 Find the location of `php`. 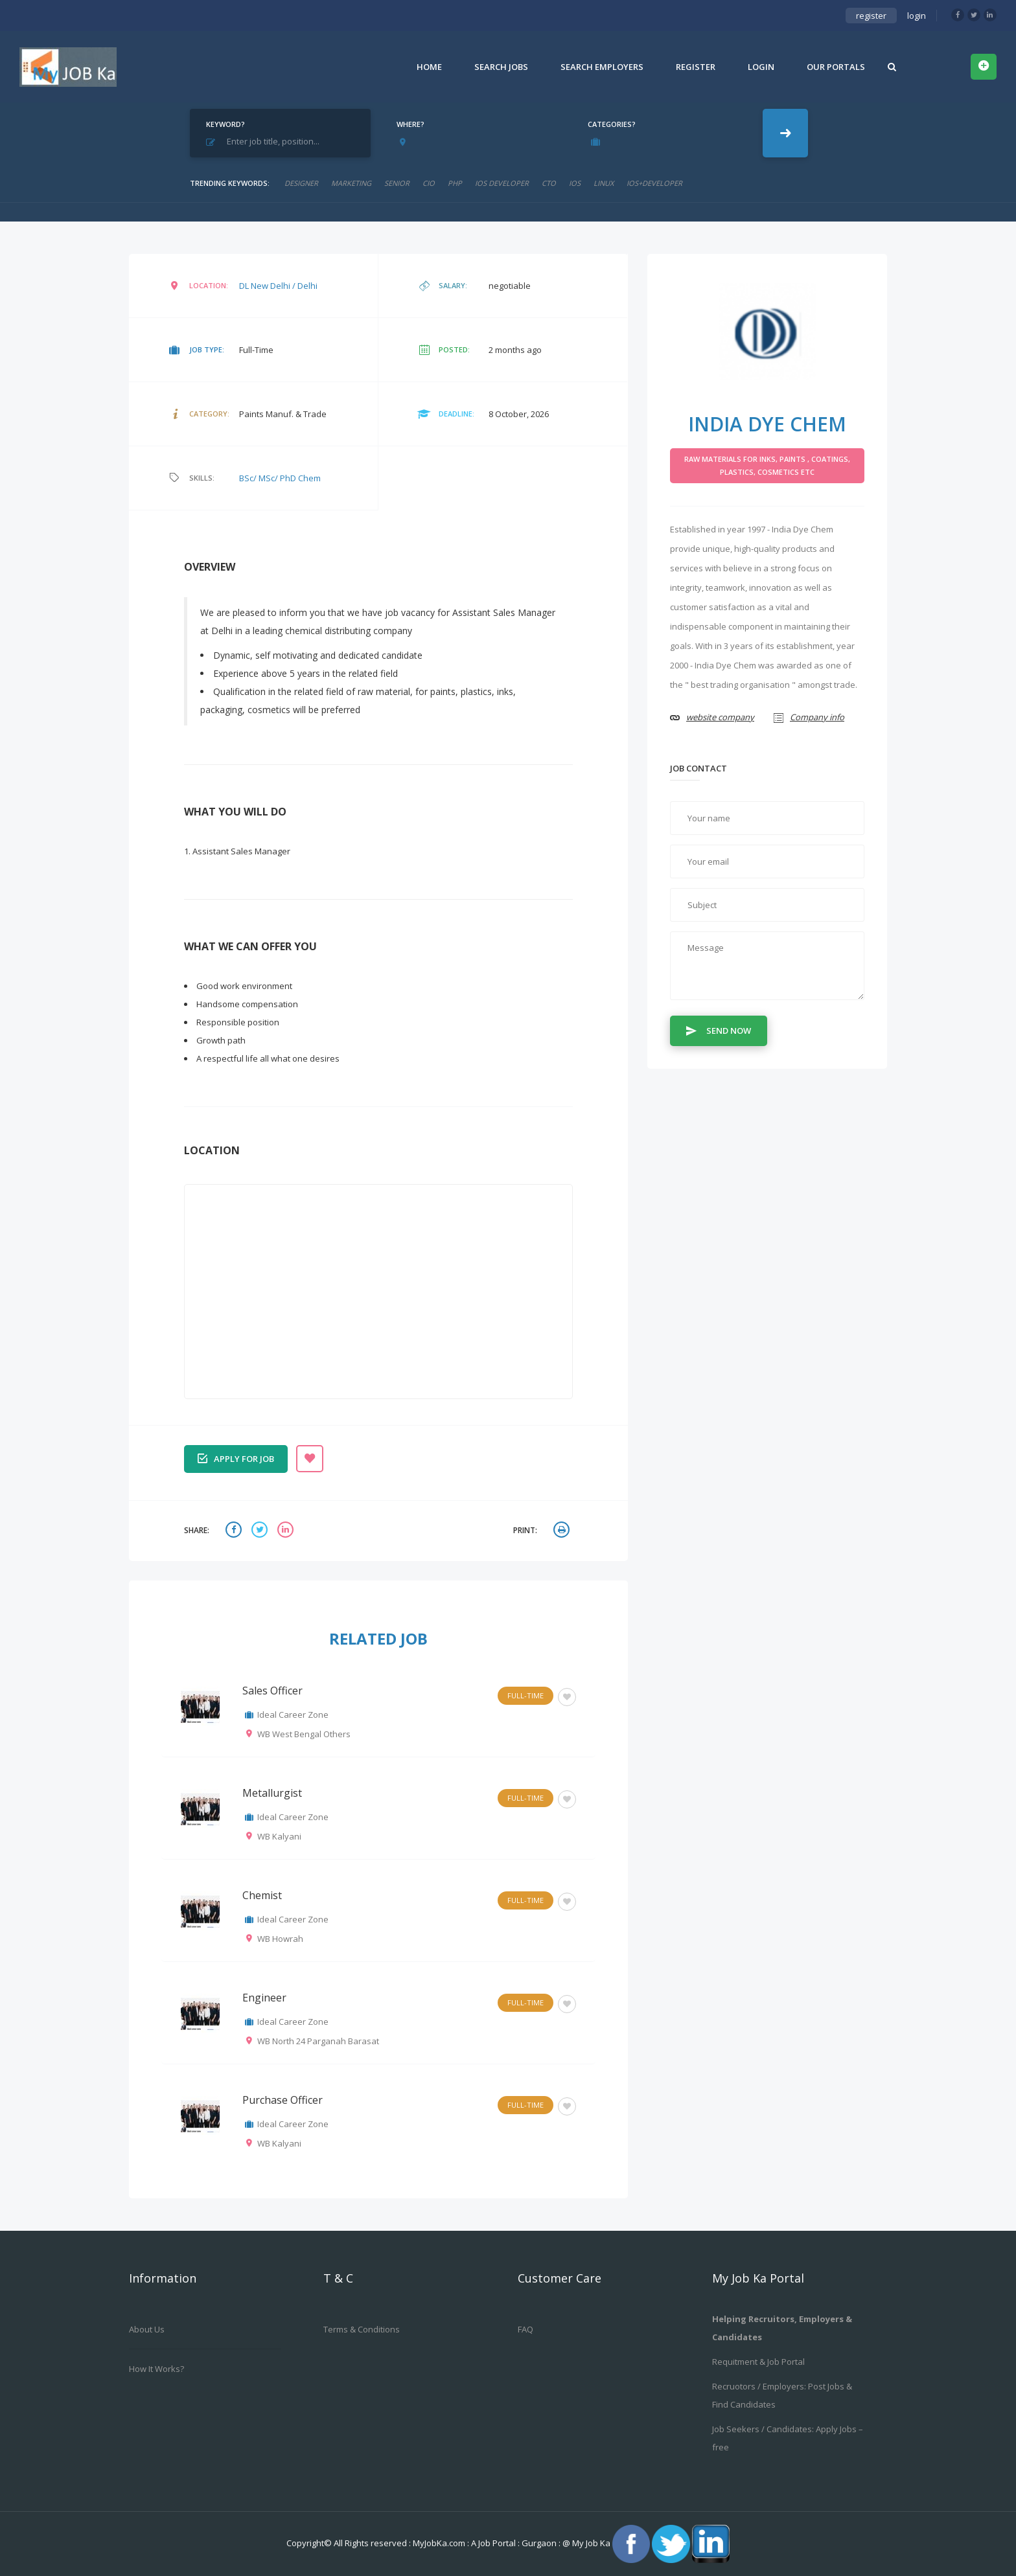

php is located at coordinates (455, 183).